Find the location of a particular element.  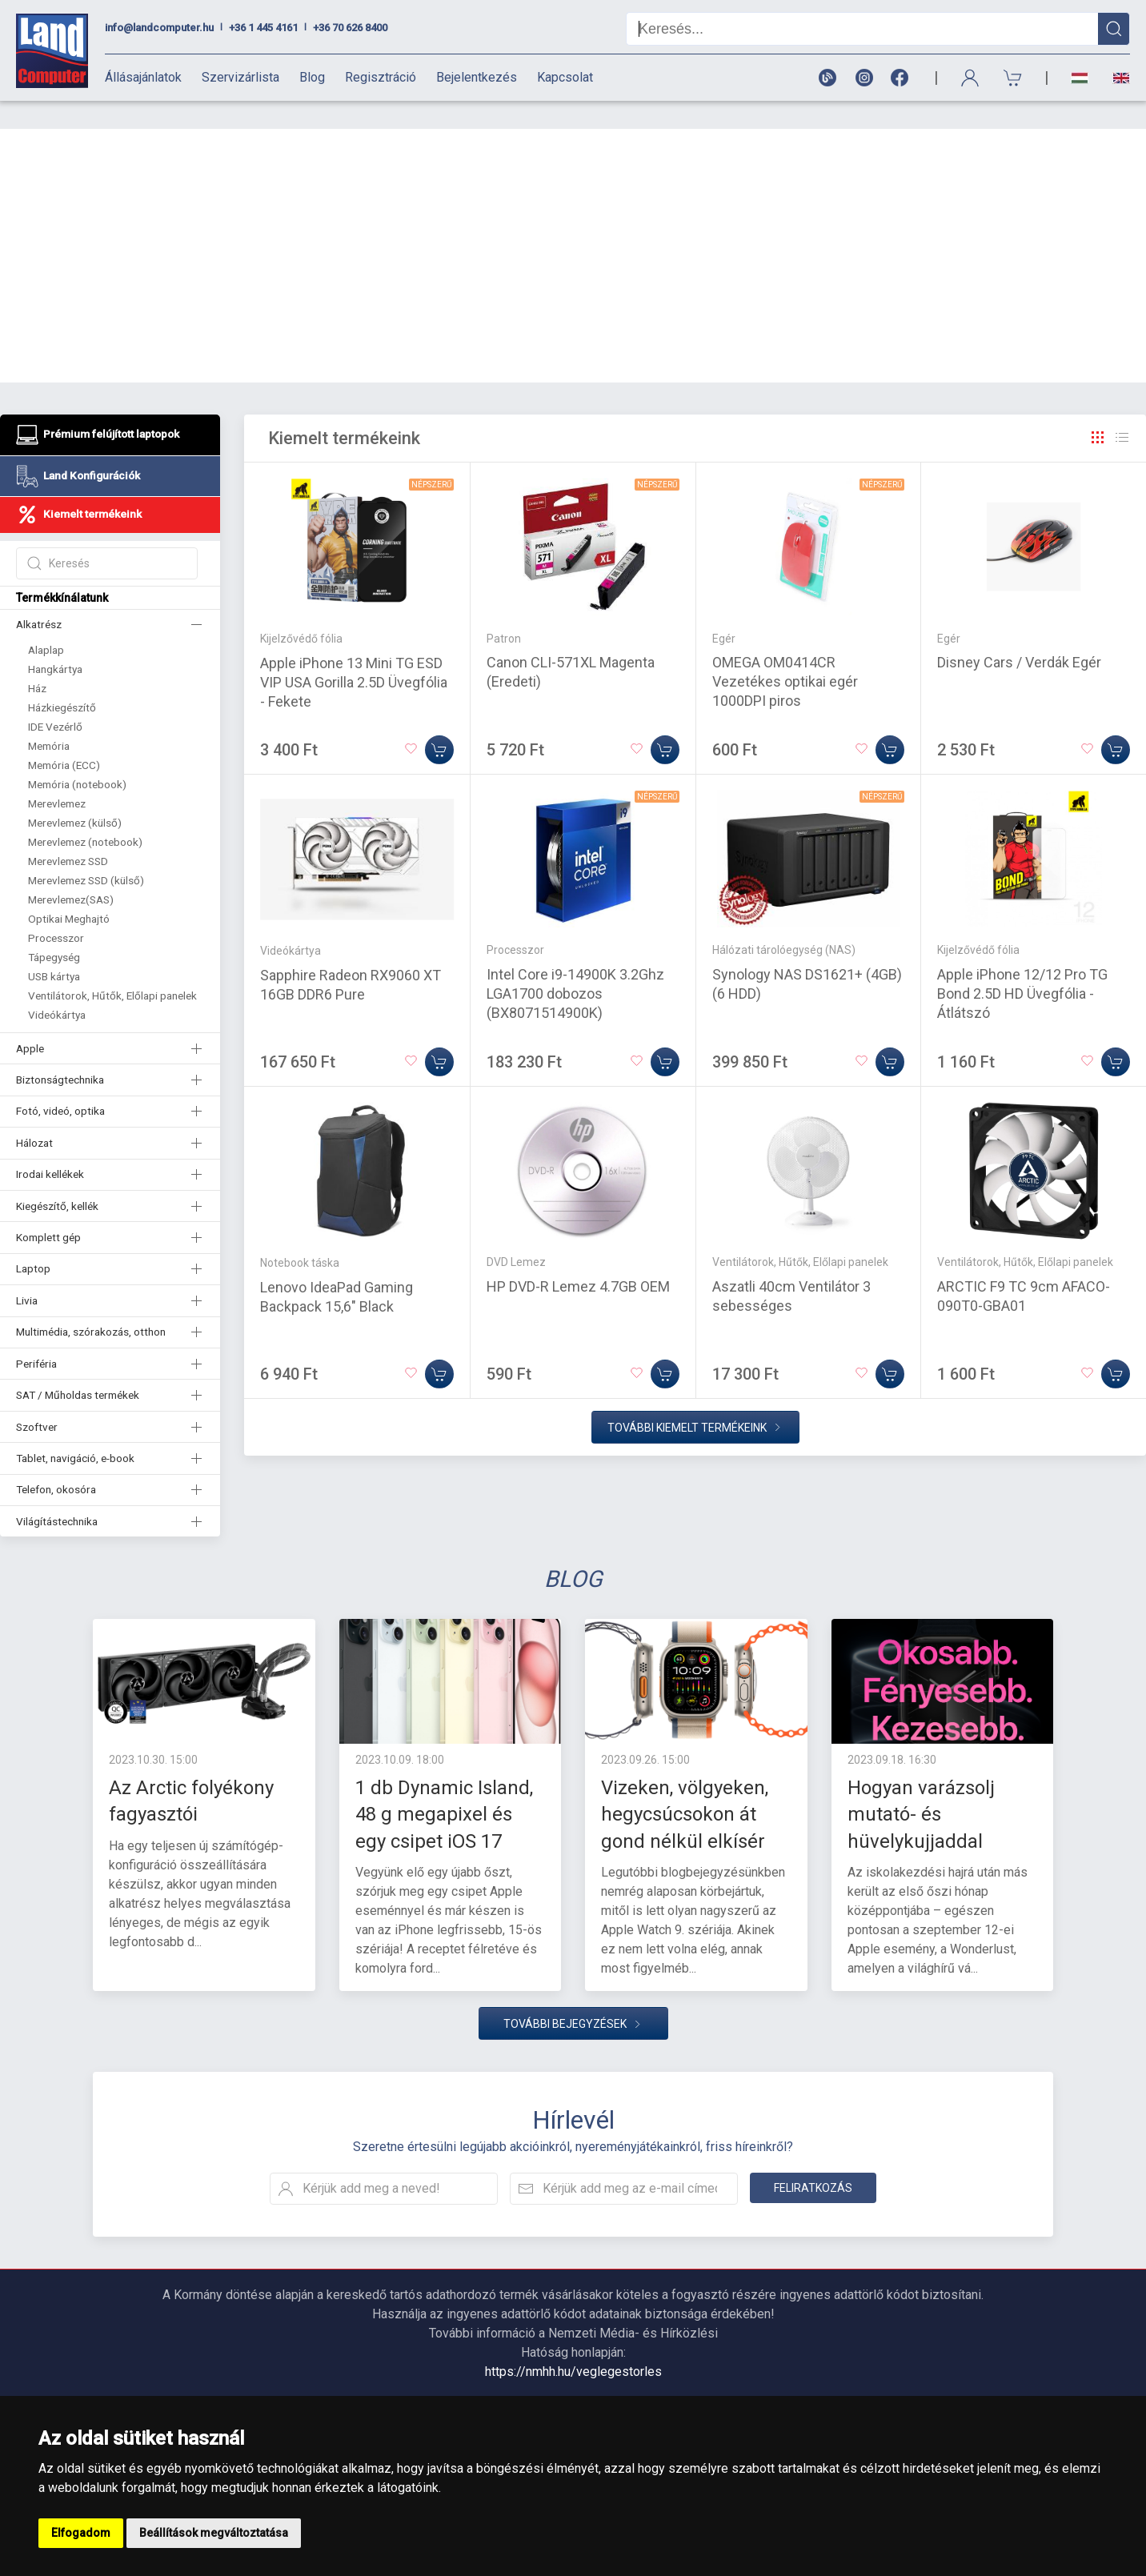

HP DVD-R Lemez 4.7GB OEM is located at coordinates (578, 1258).